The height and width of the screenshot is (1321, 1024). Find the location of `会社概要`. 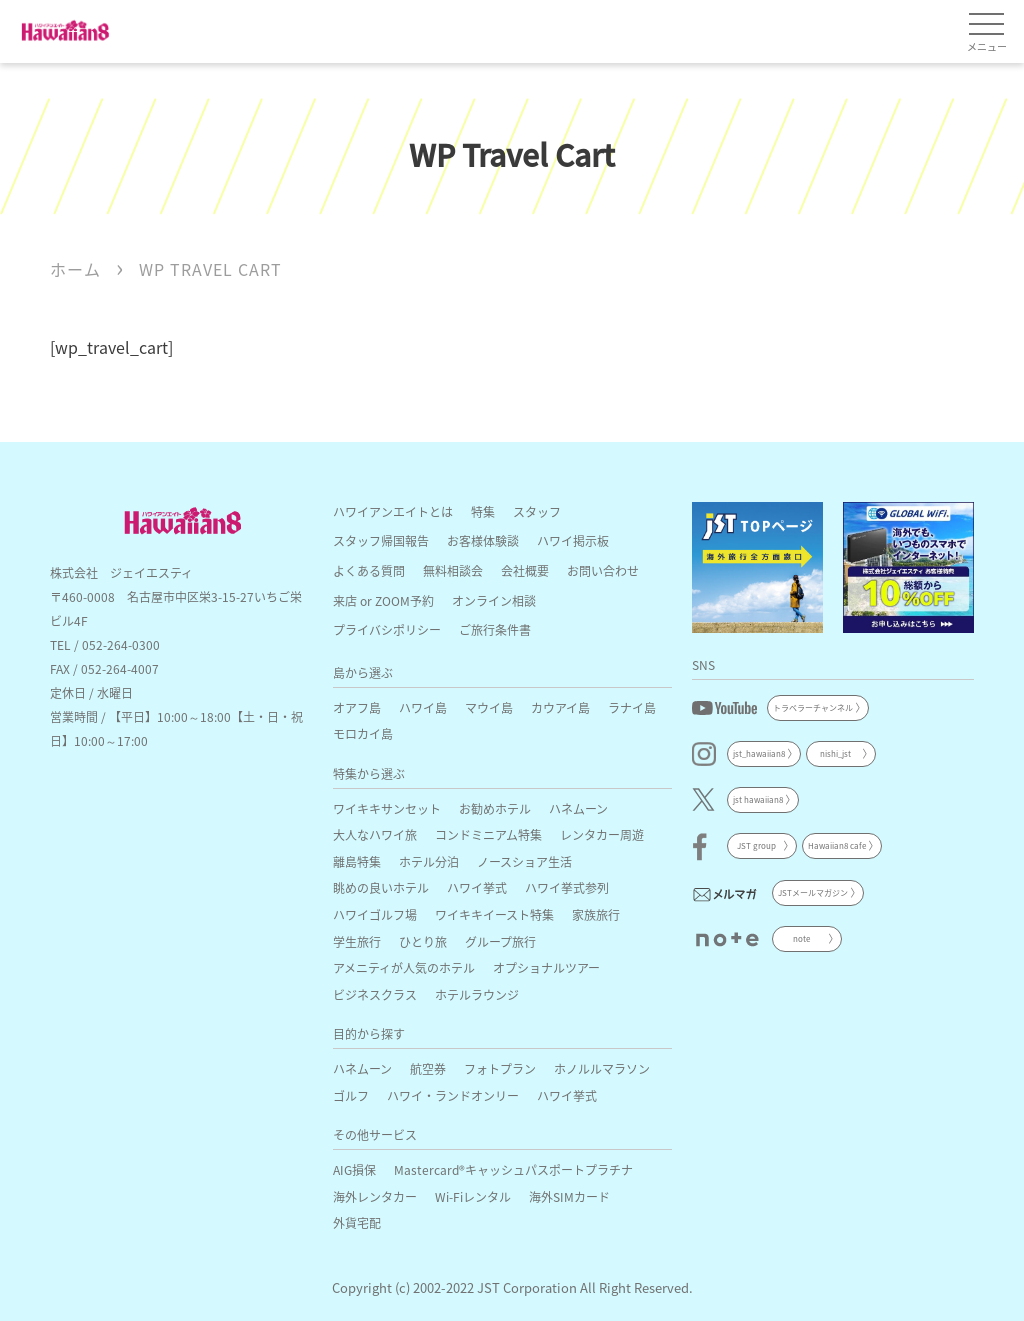

会社概要 is located at coordinates (525, 570).